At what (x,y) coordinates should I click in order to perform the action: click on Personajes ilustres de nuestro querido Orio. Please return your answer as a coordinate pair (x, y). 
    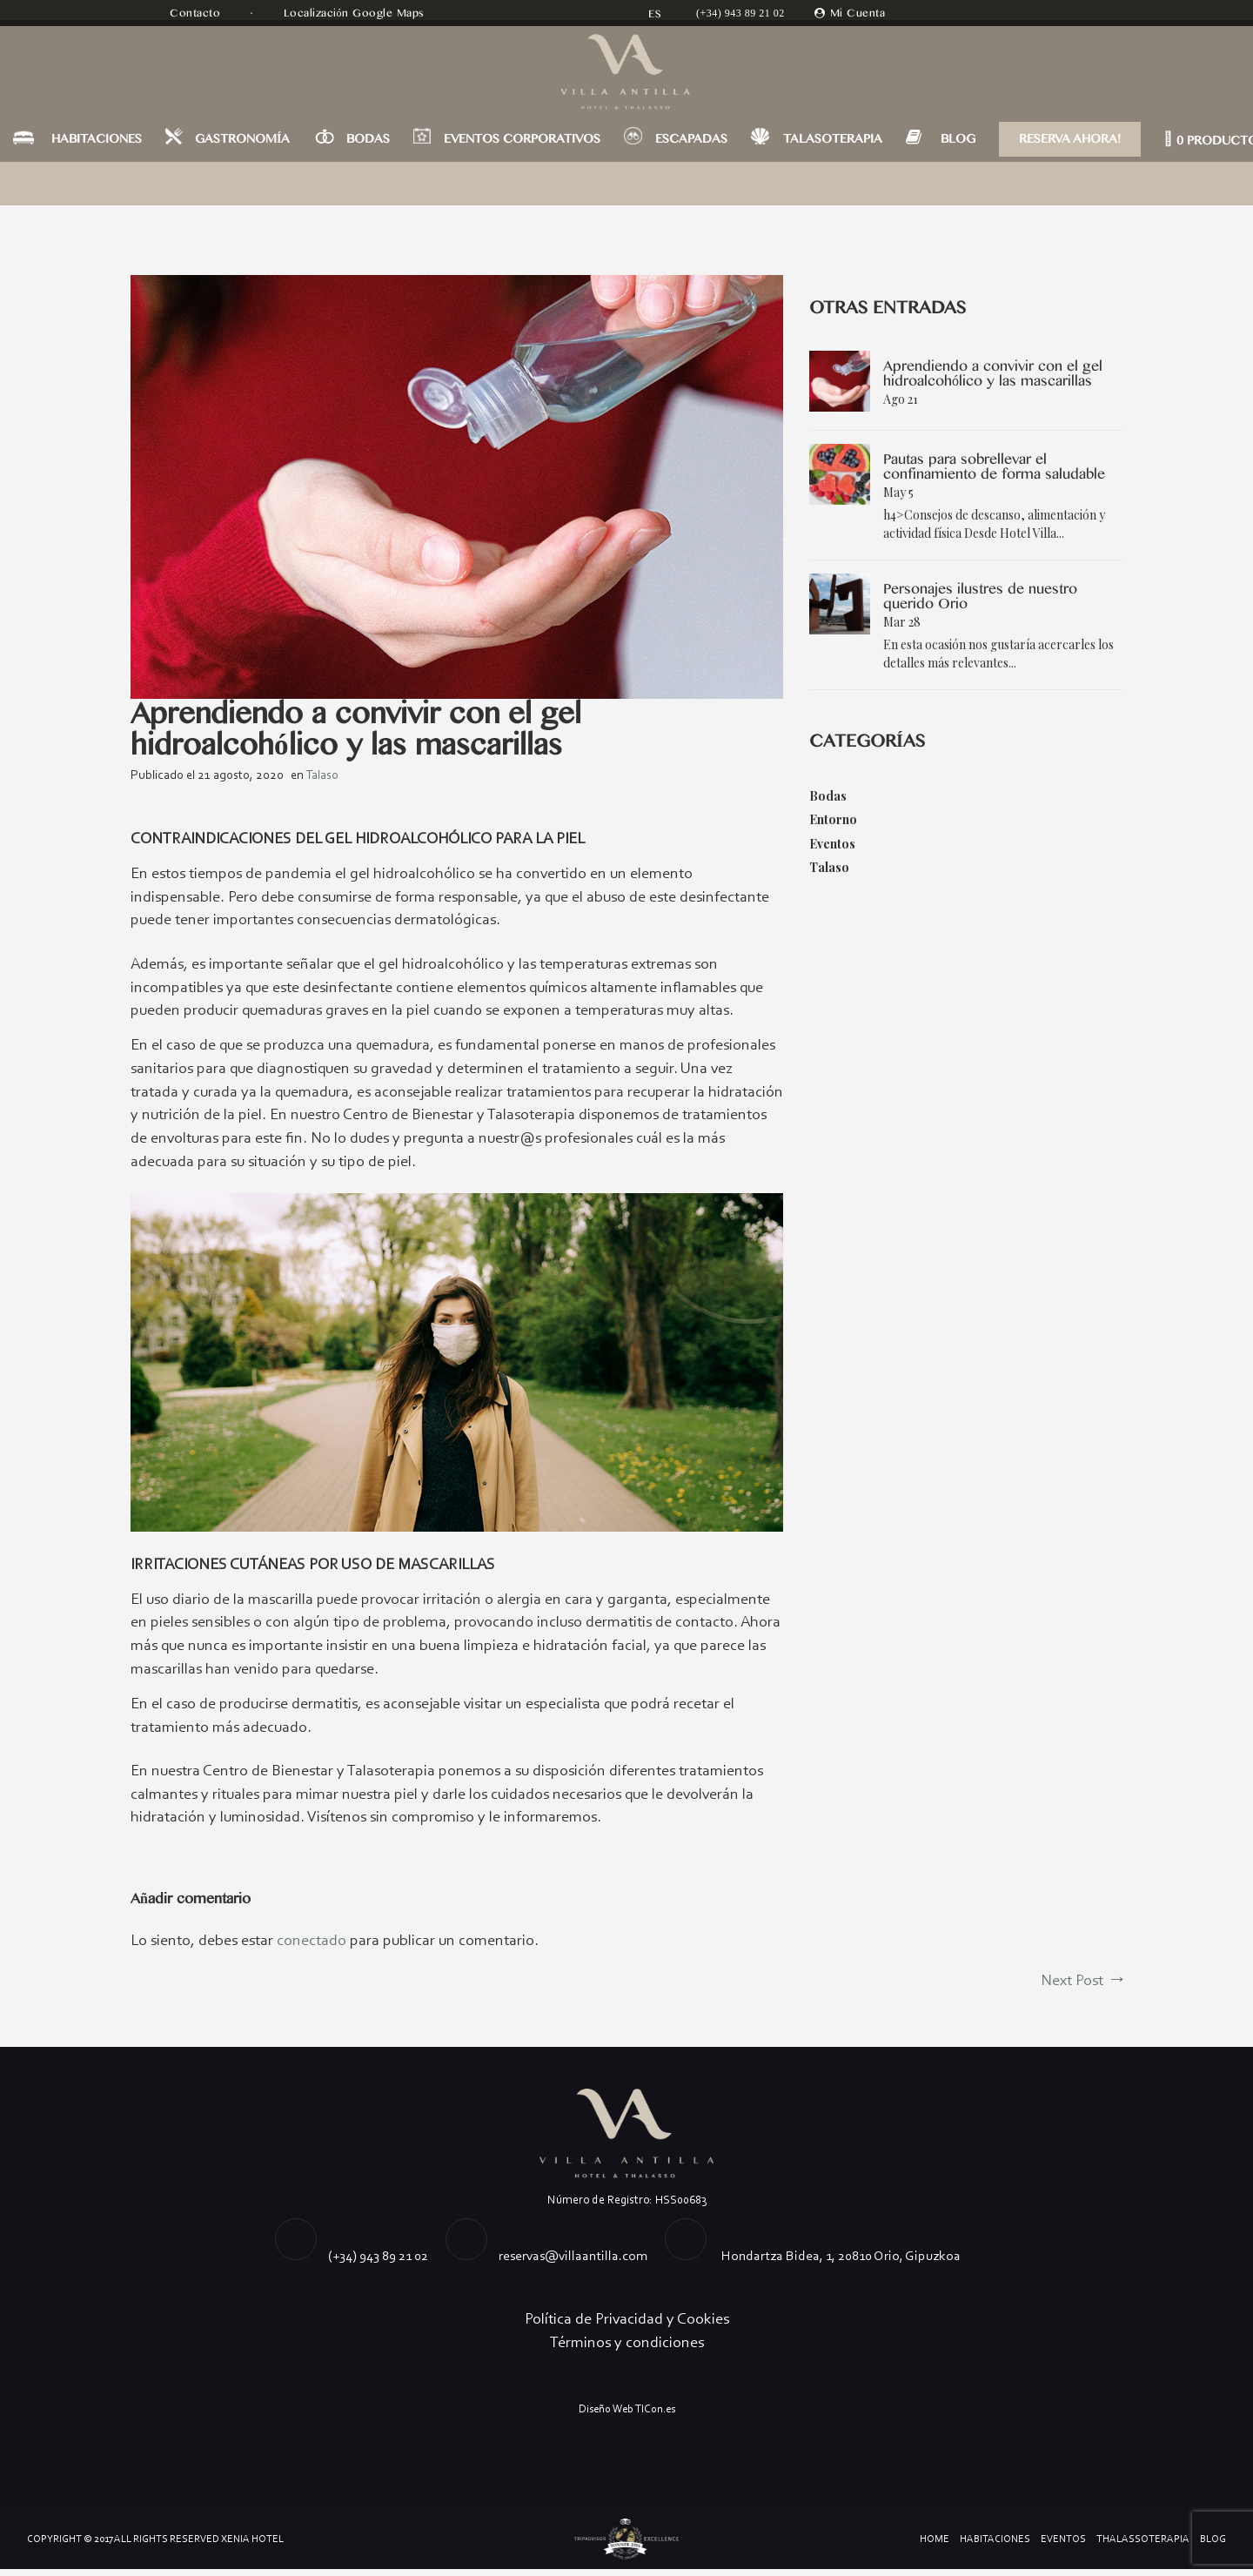
    Looking at the image, I should click on (980, 597).